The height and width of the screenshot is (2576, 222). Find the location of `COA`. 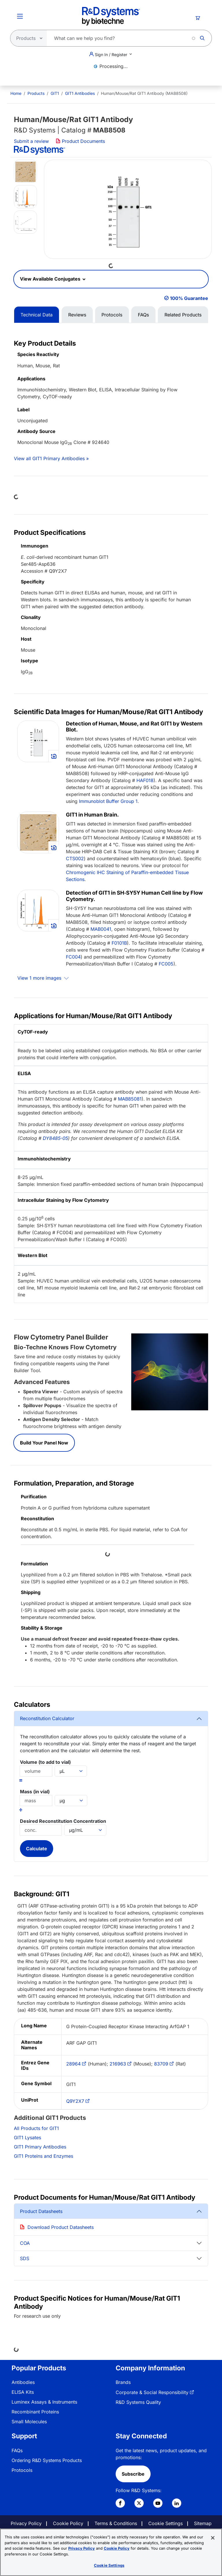

COA is located at coordinates (25, 2243).